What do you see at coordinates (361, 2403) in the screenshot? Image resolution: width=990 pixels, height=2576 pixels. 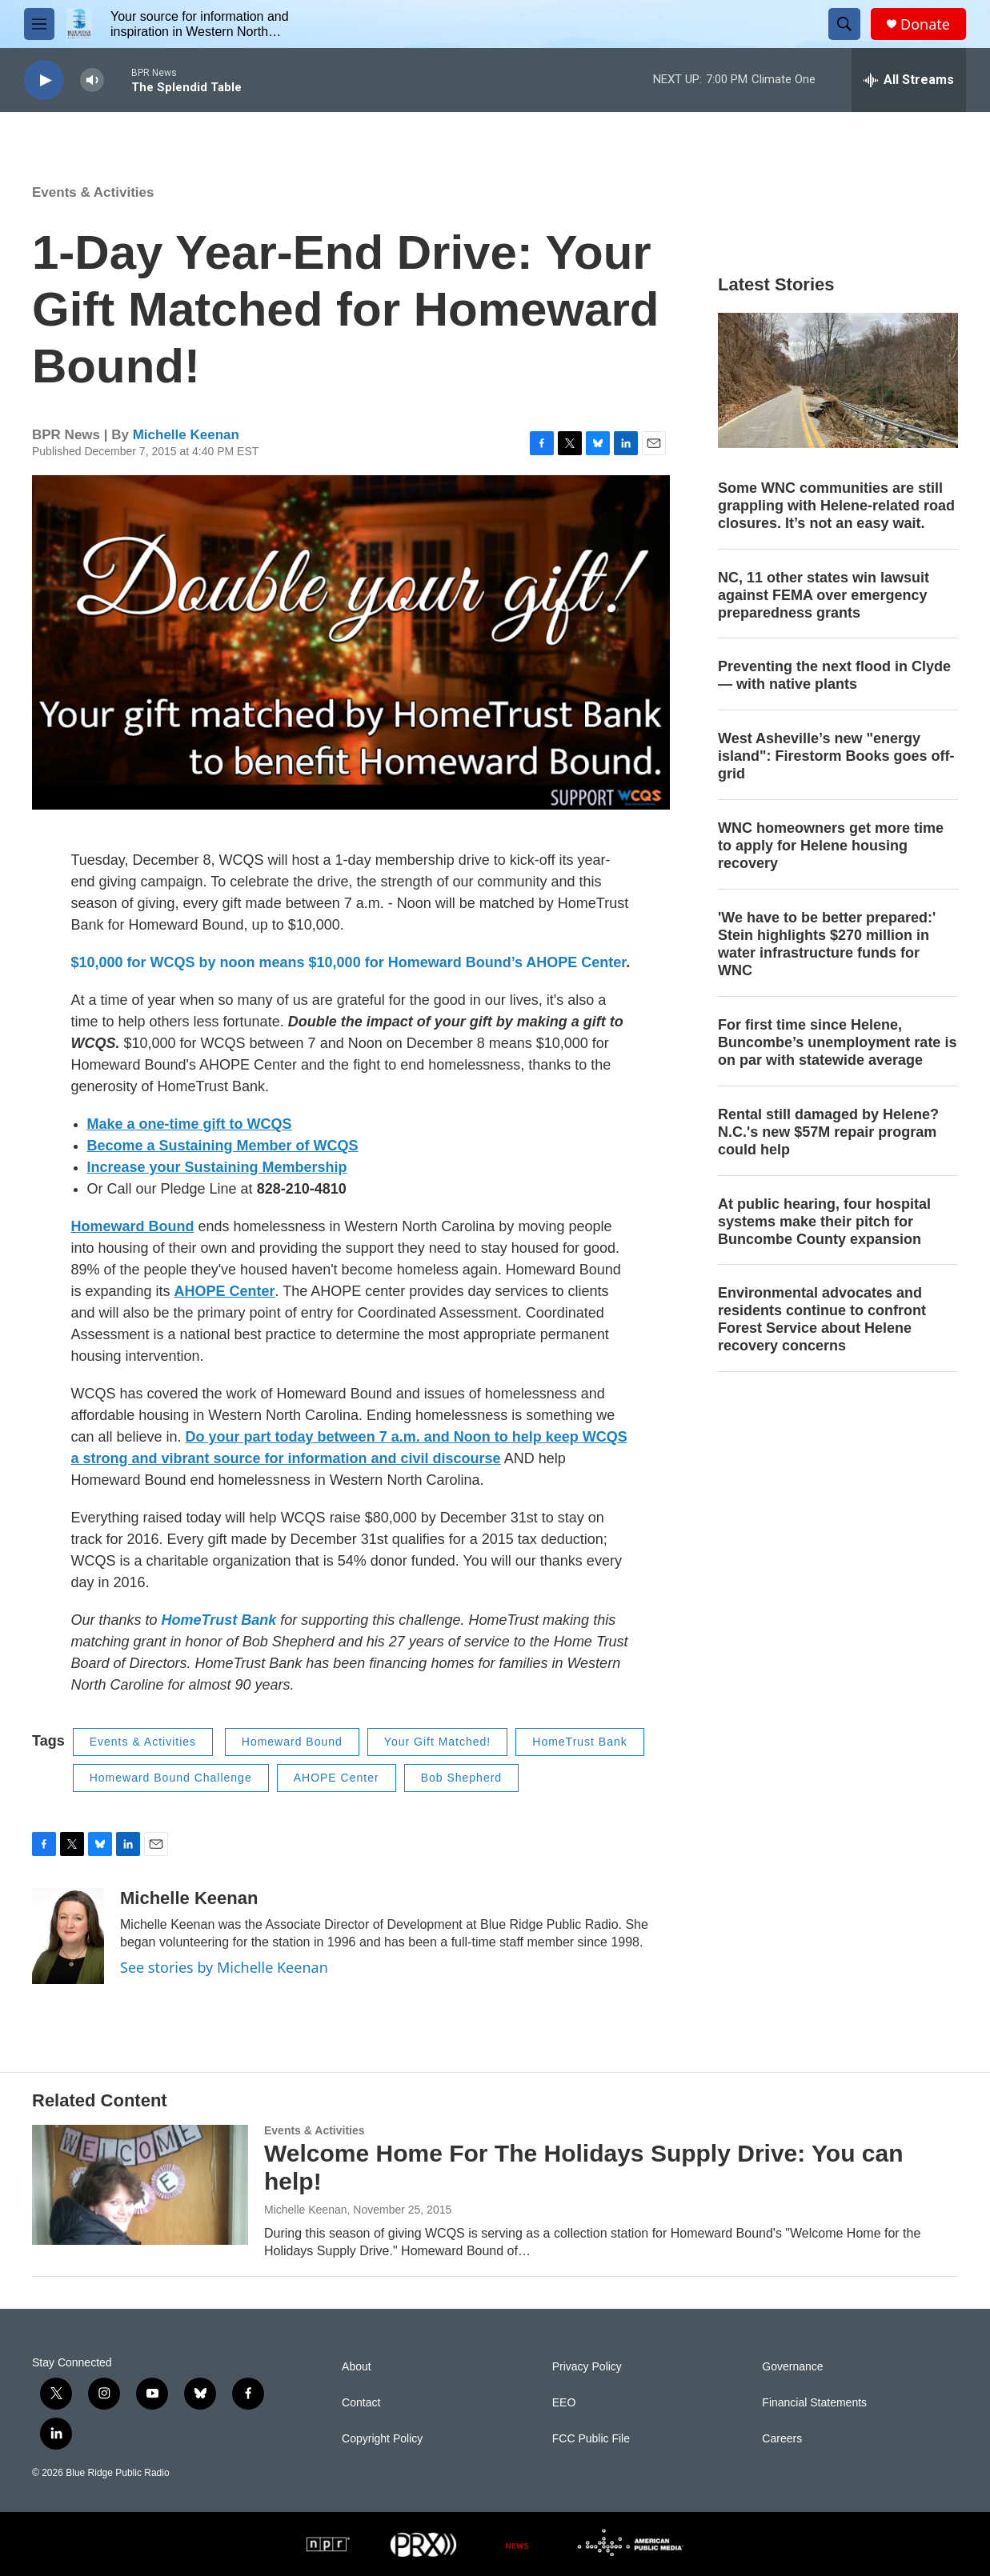 I see `Contact` at bounding box center [361, 2403].